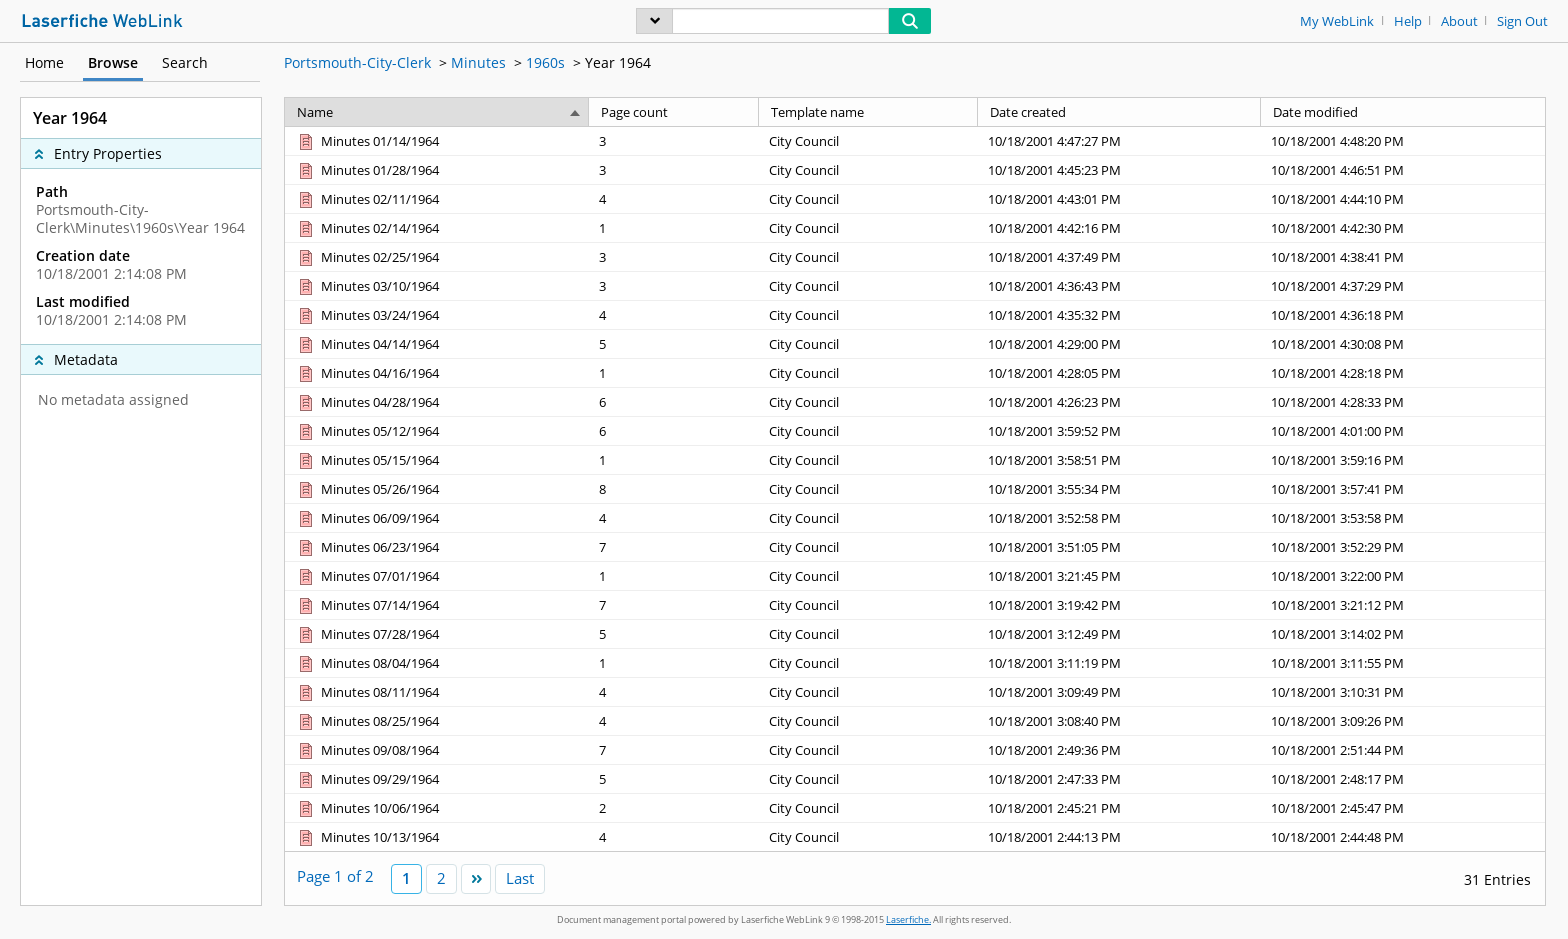 The image size is (1568, 939). What do you see at coordinates (367, 344) in the screenshot?
I see `[Minutes 04/14/1964 Document]` at bounding box center [367, 344].